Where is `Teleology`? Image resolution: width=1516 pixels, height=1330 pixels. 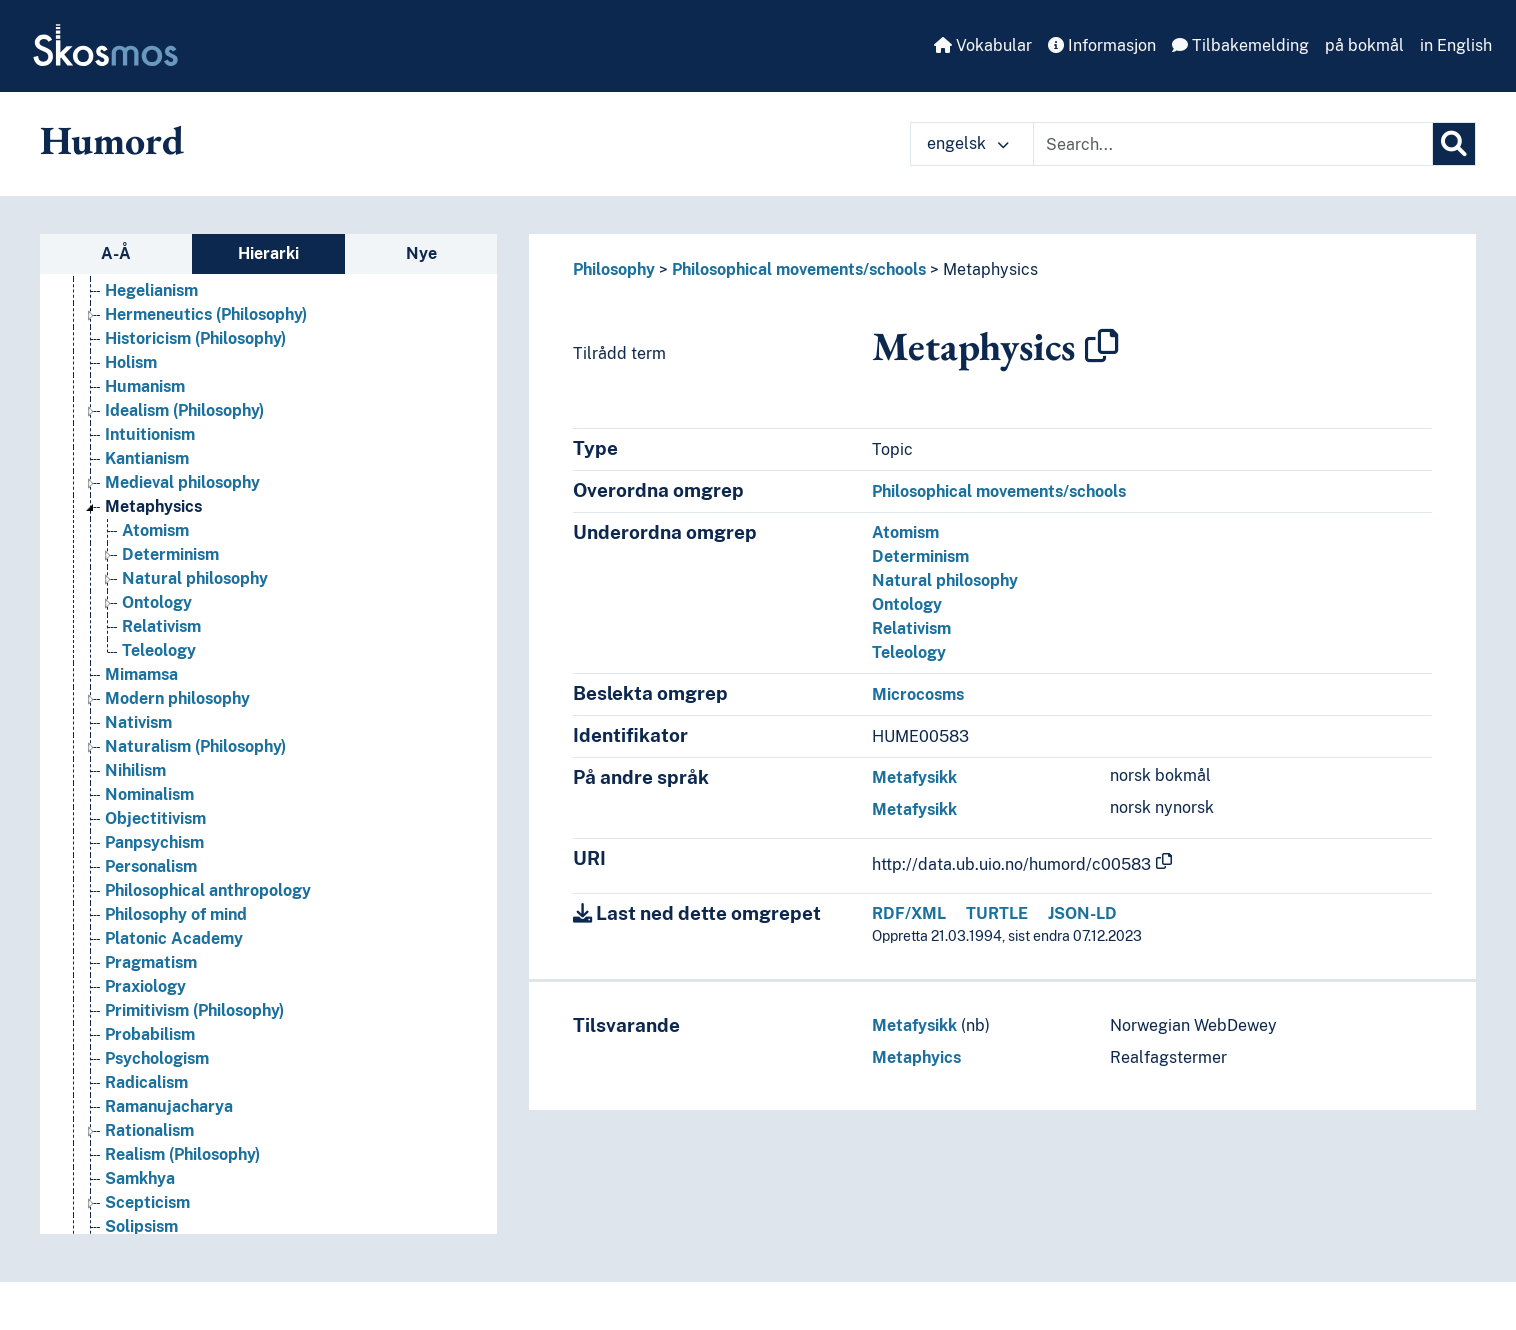 Teleology is located at coordinates (909, 652).